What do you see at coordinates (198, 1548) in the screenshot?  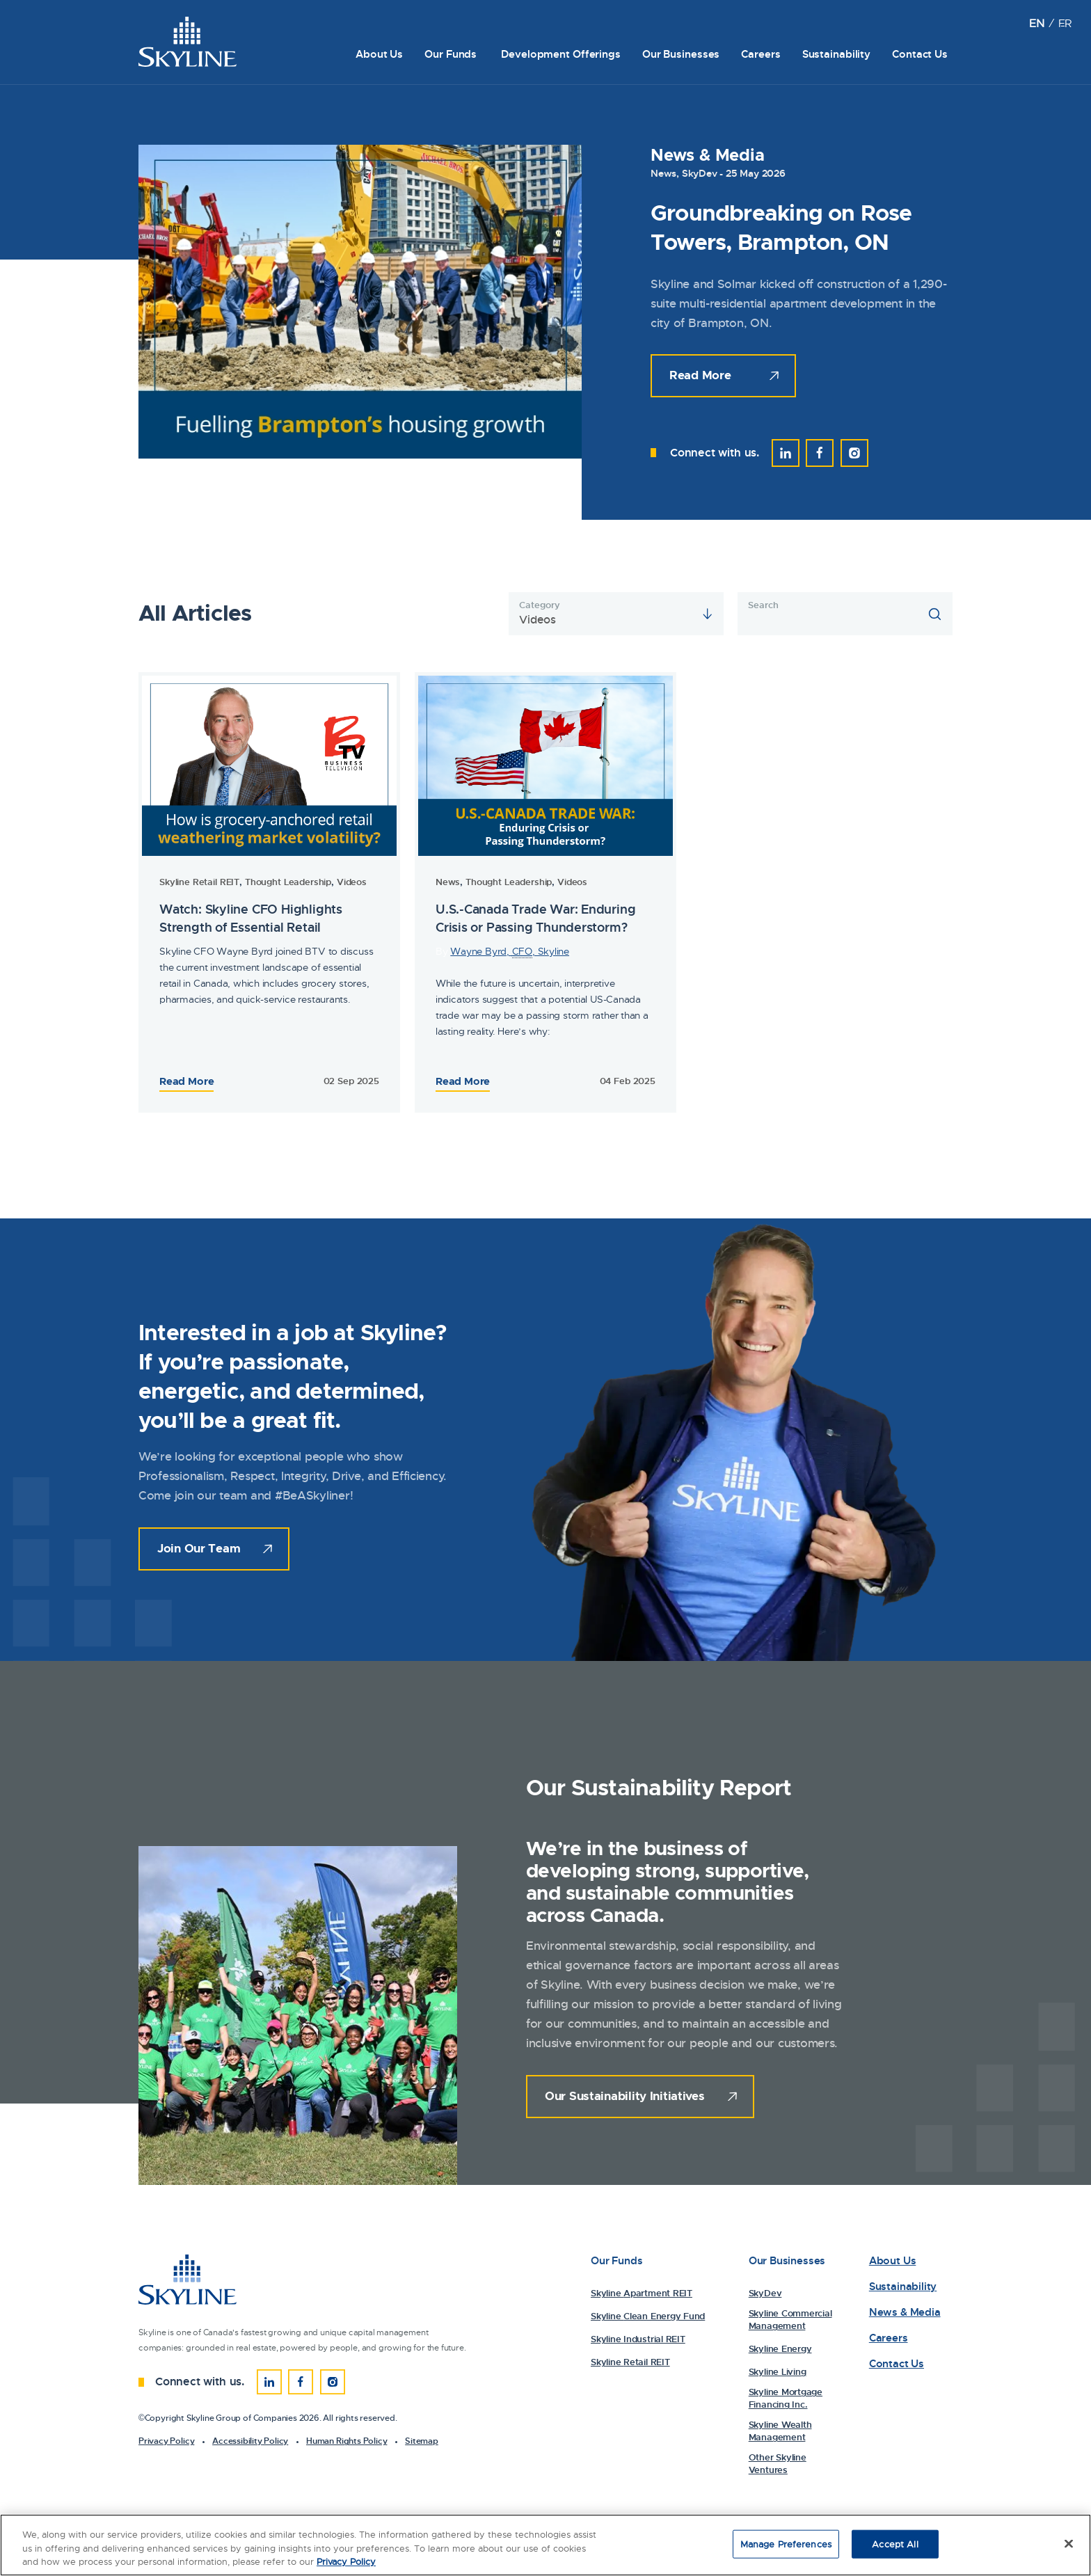 I see `Join Our Team` at bounding box center [198, 1548].